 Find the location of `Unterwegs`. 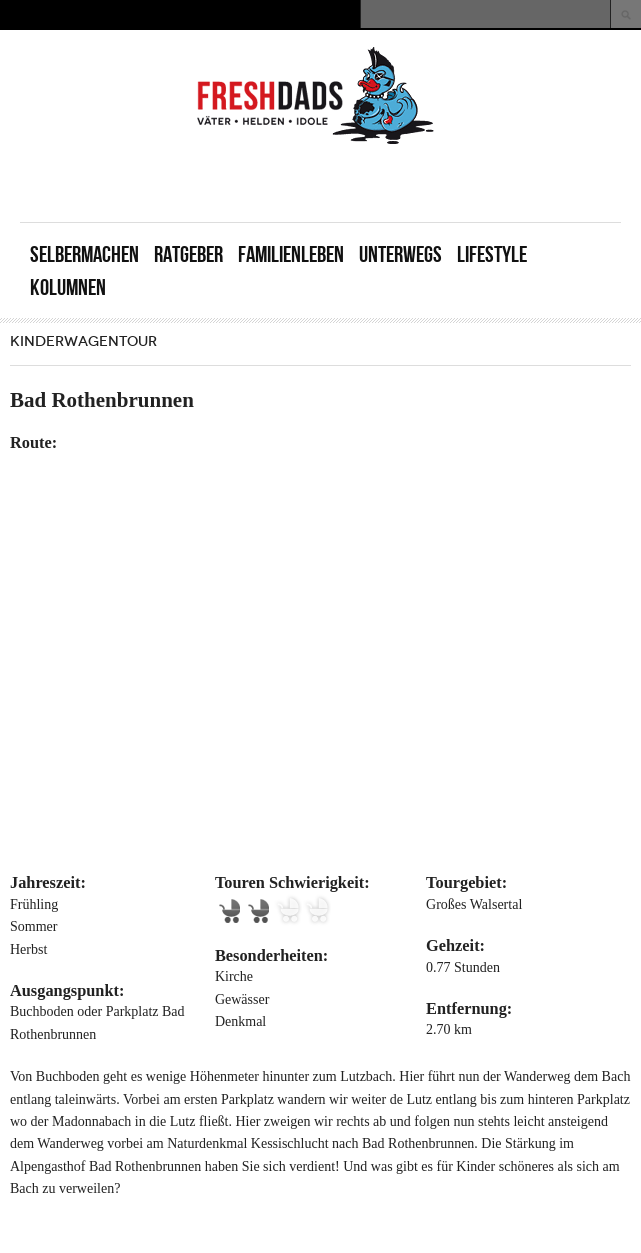

Unterwegs is located at coordinates (400, 254).